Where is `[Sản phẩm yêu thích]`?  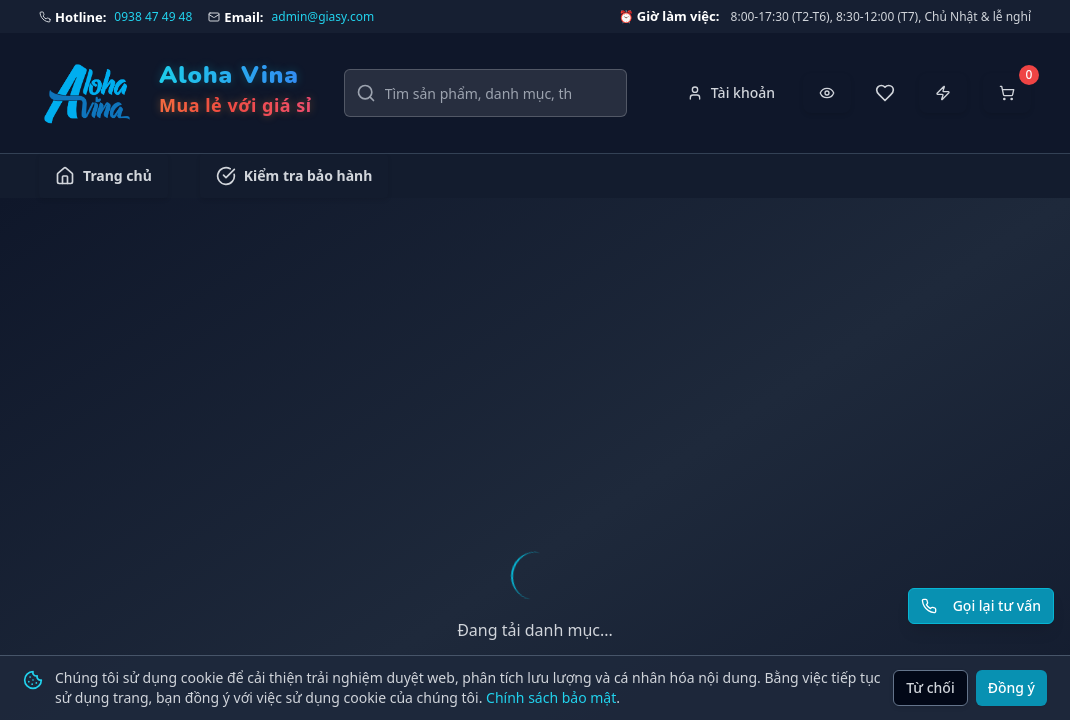
[Sản phẩm yêu thích] is located at coordinates (885, 93).